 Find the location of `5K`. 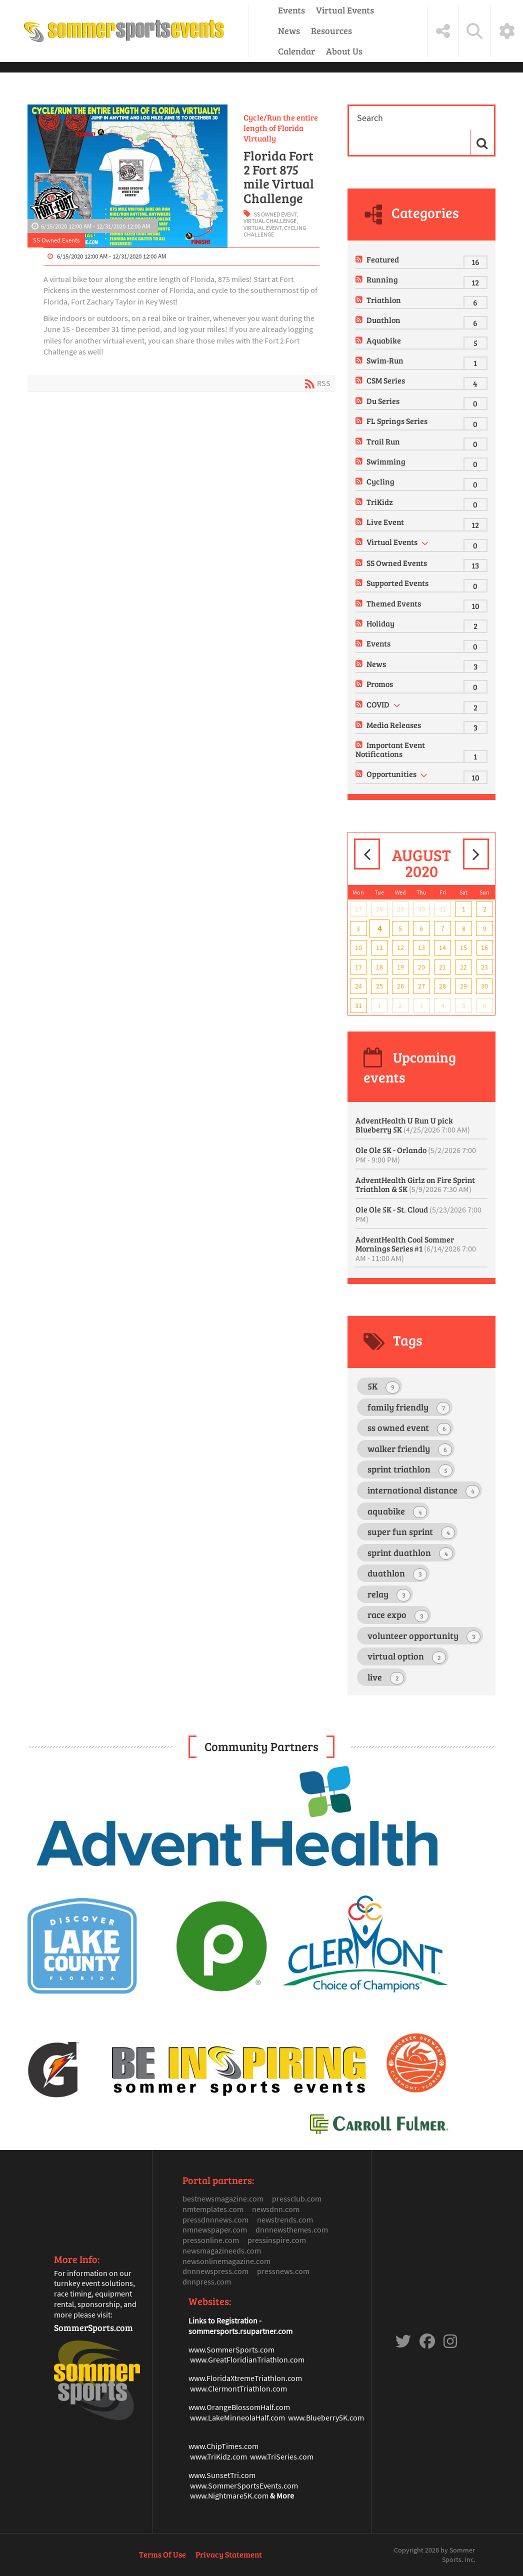

5K is located at coordinates (384, 1387).